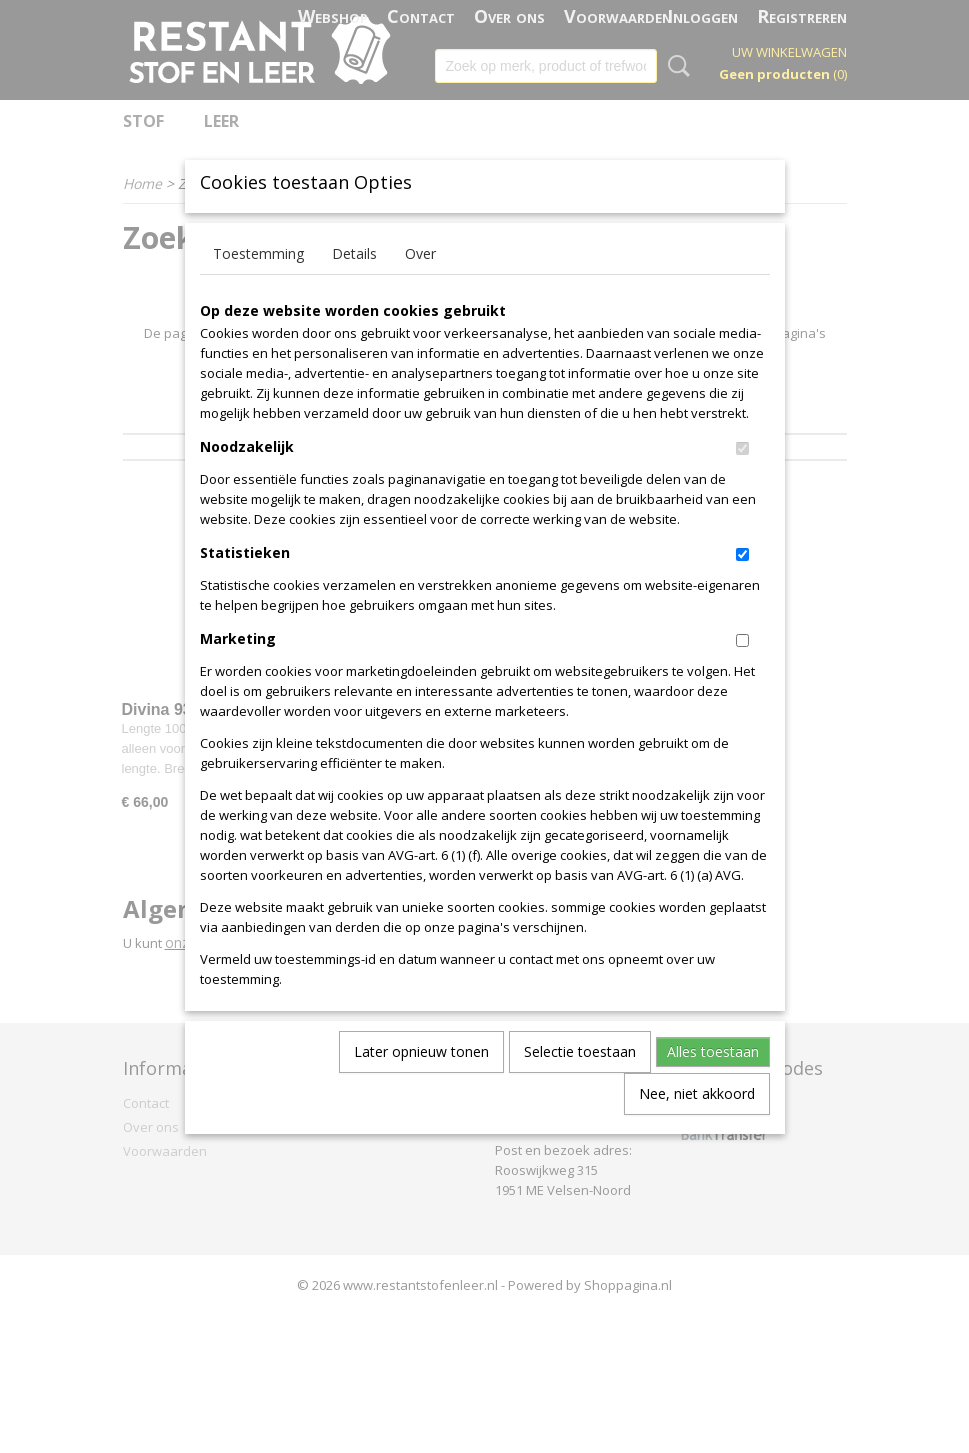 The height and width of the screenshot is (1453, 969). What do you see at coordinates (697, 1125) in the screenshot?
I see `Nee, niet akkoord` at bounding box center [697, 1125].